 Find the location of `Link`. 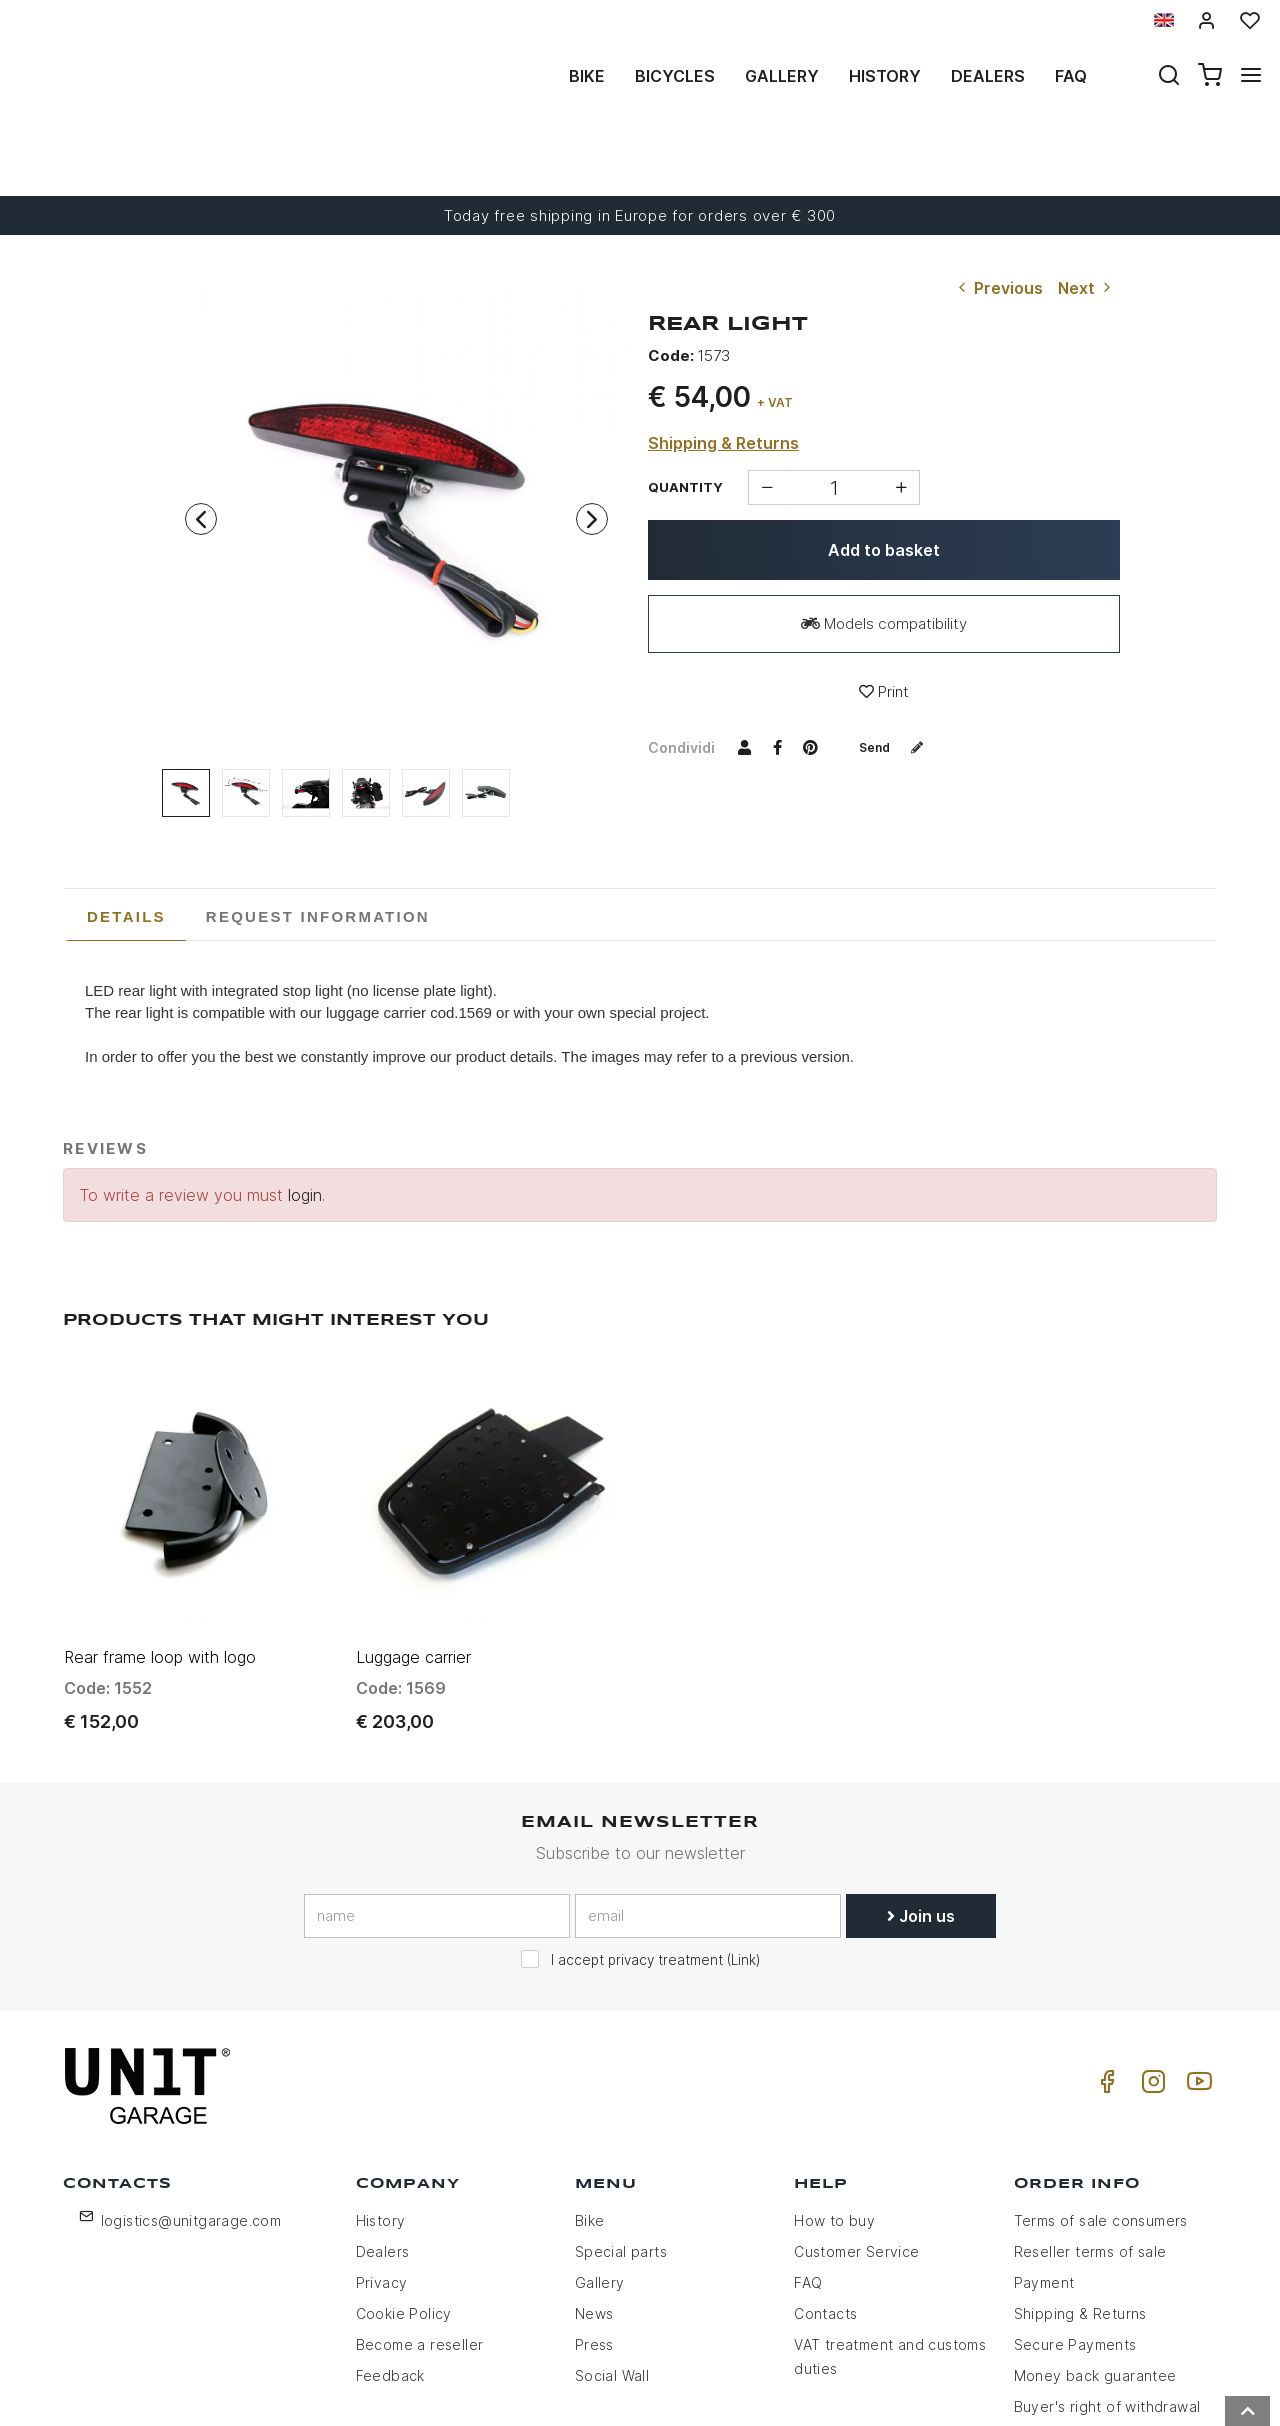

Link is located at coordinates (743, 1835).